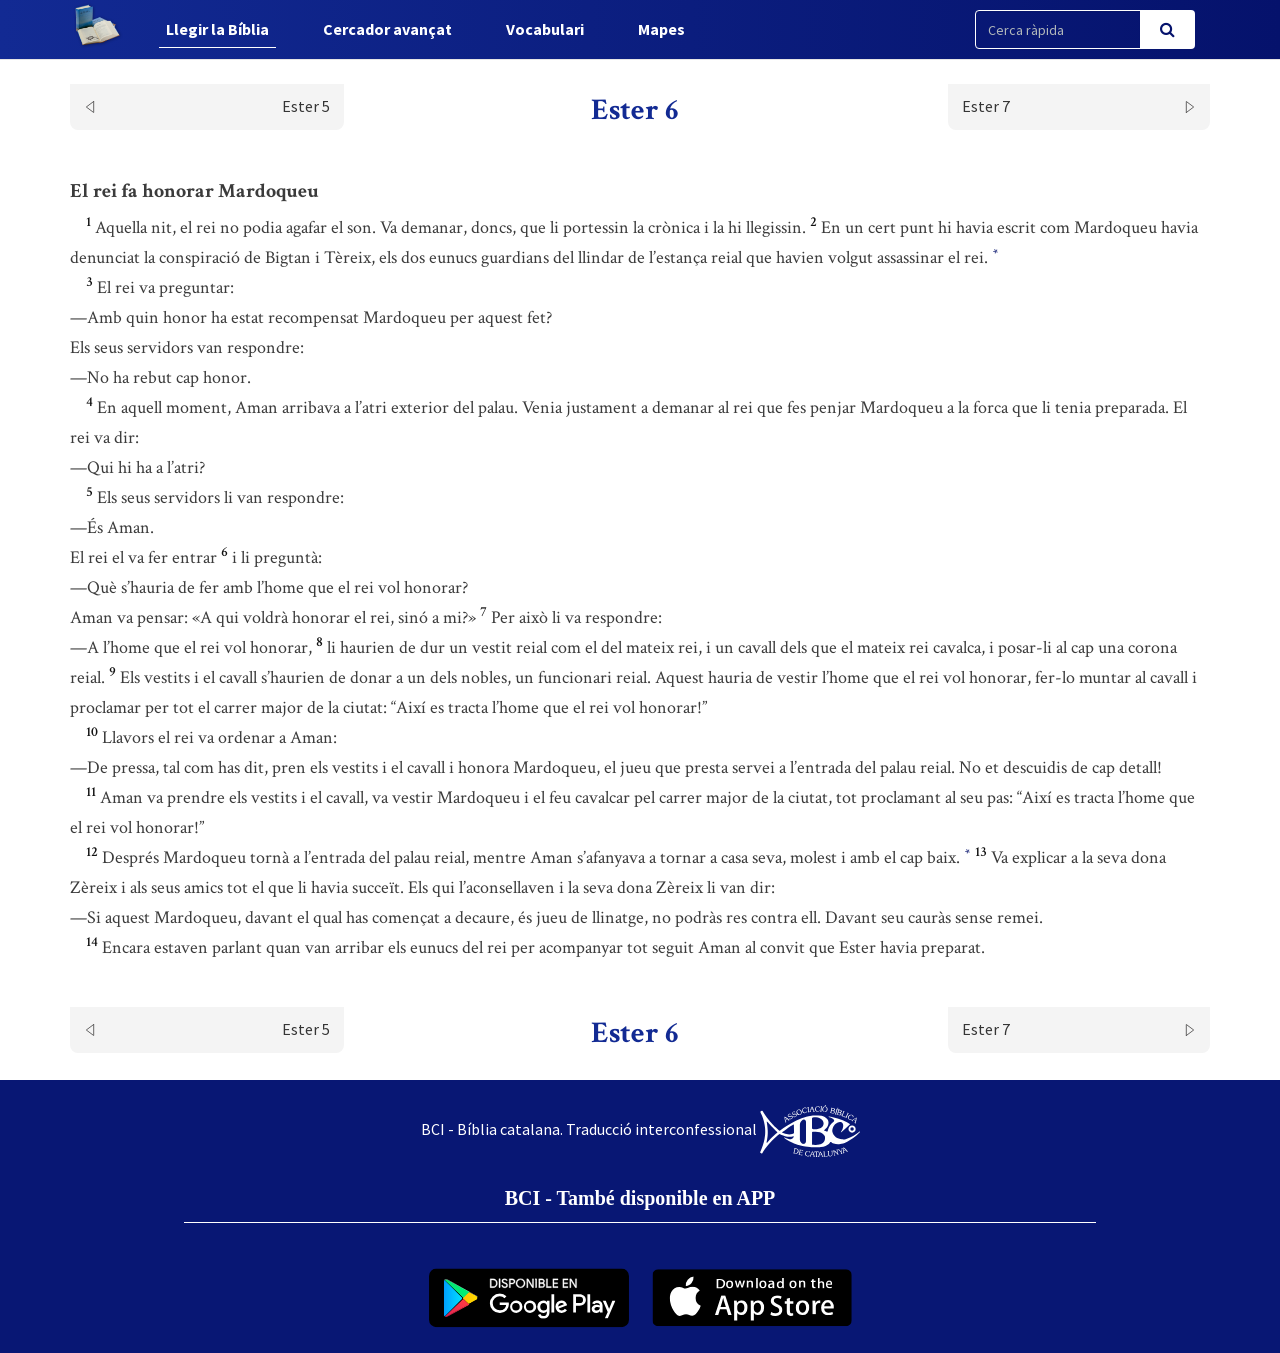  What do you see at coordinates (661, 29) in the screenshot?
I see `Mapes` at bounding box center [661, 29].